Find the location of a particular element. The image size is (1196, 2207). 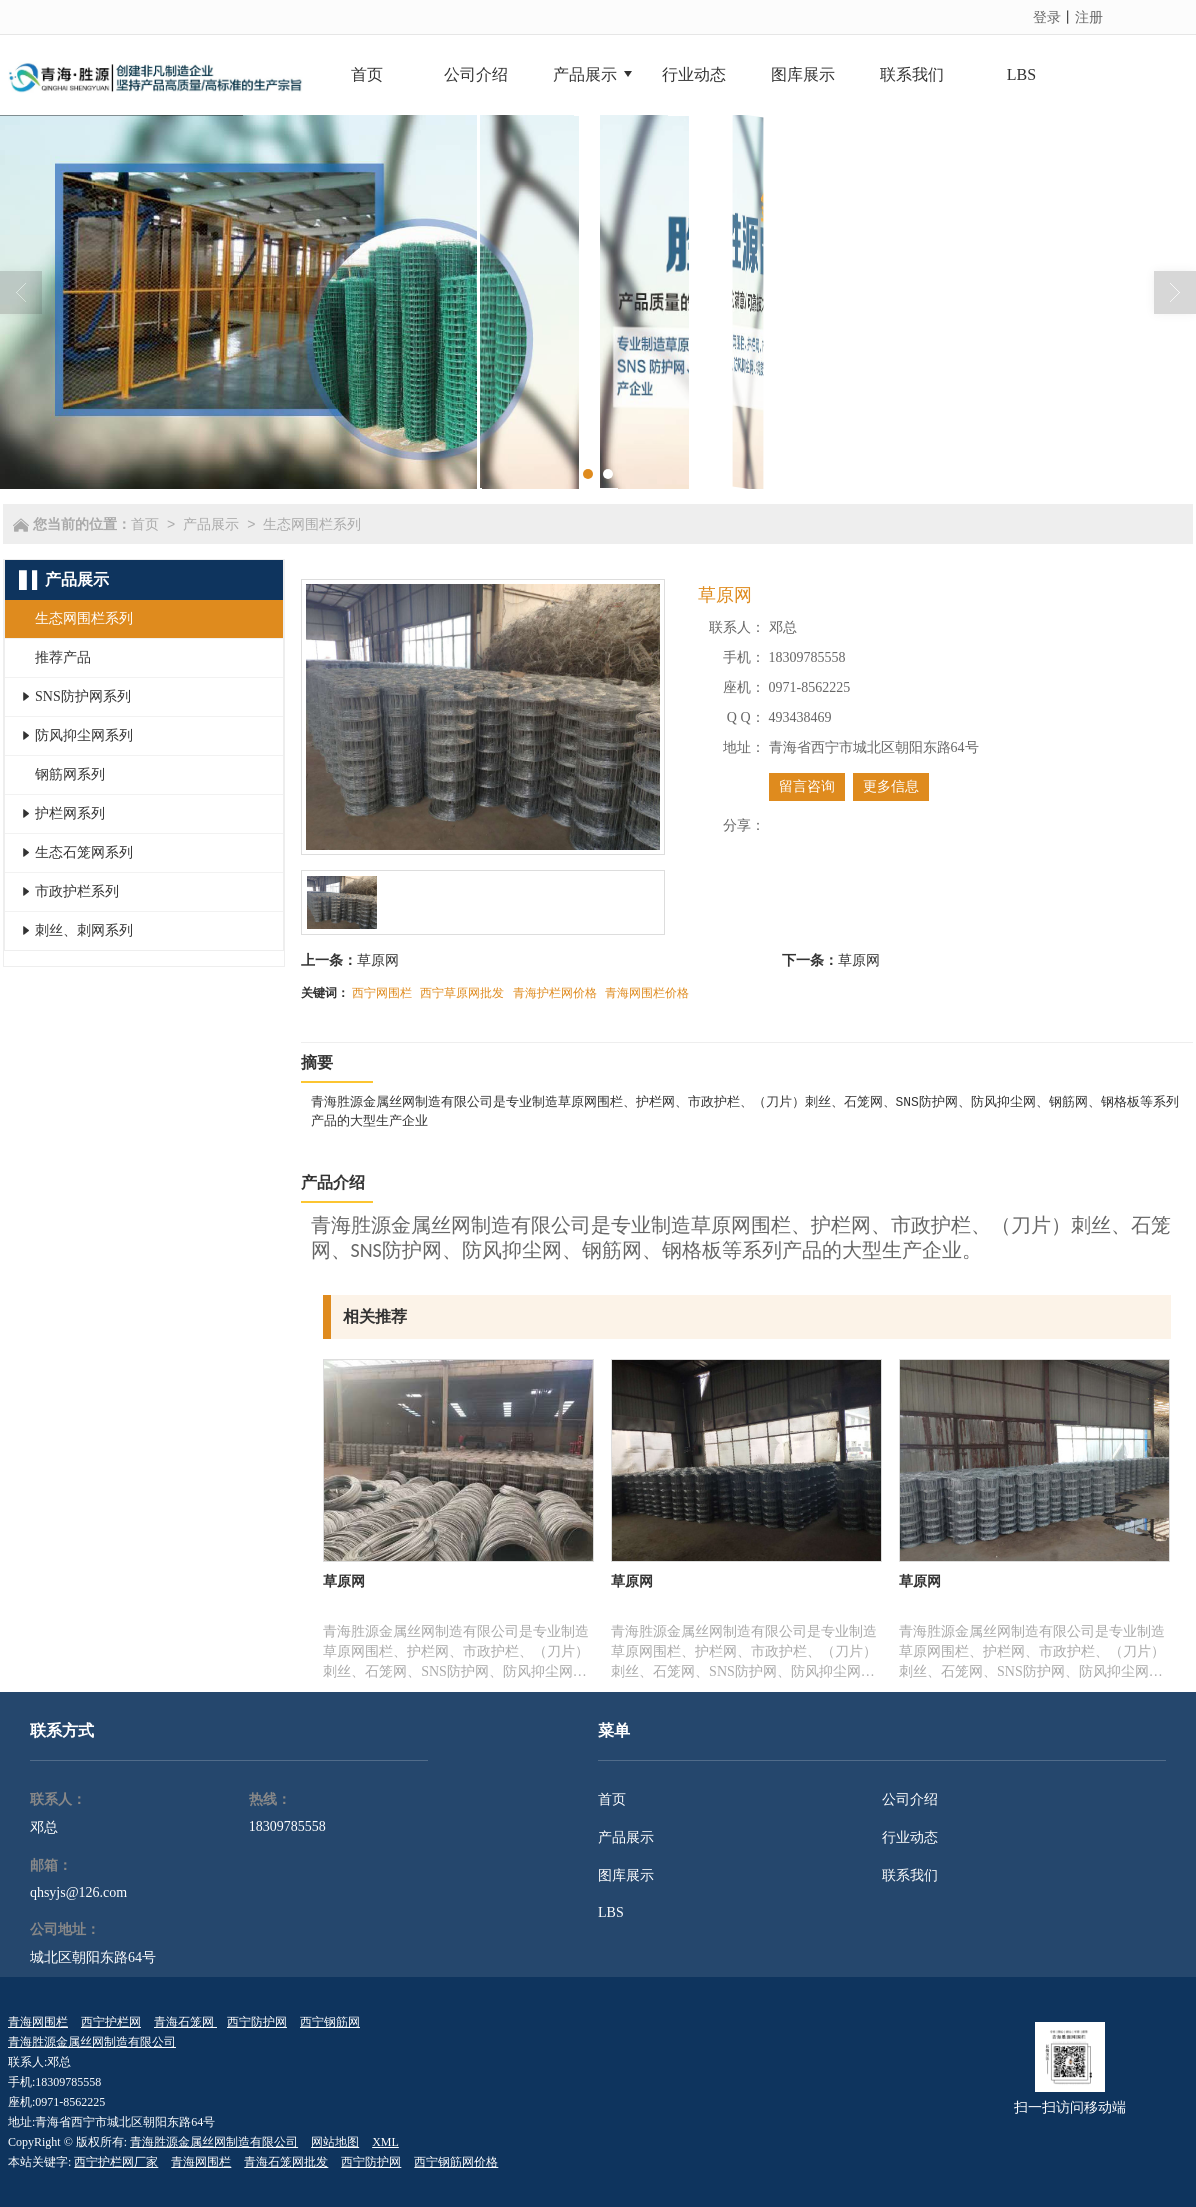

行业动态 is located at coordinates (910, 1837).